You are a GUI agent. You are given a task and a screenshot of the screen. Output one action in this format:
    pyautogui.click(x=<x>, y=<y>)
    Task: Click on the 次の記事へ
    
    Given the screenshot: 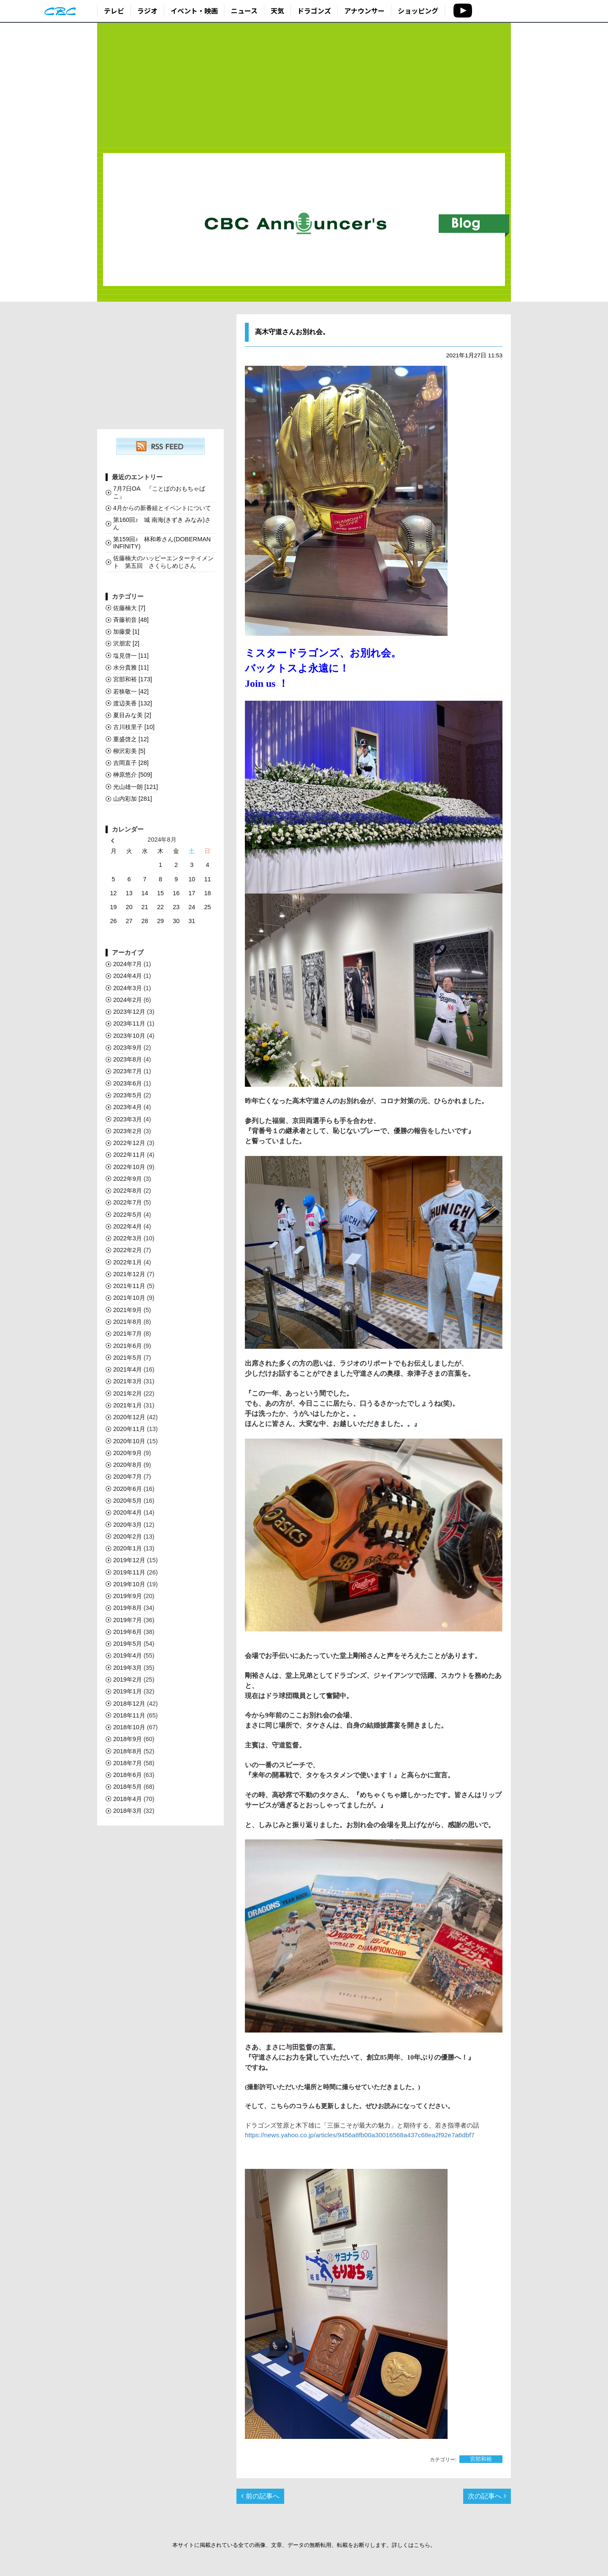 What is the action you would take?
    pyautogui.click(x=487, y=2496)
    